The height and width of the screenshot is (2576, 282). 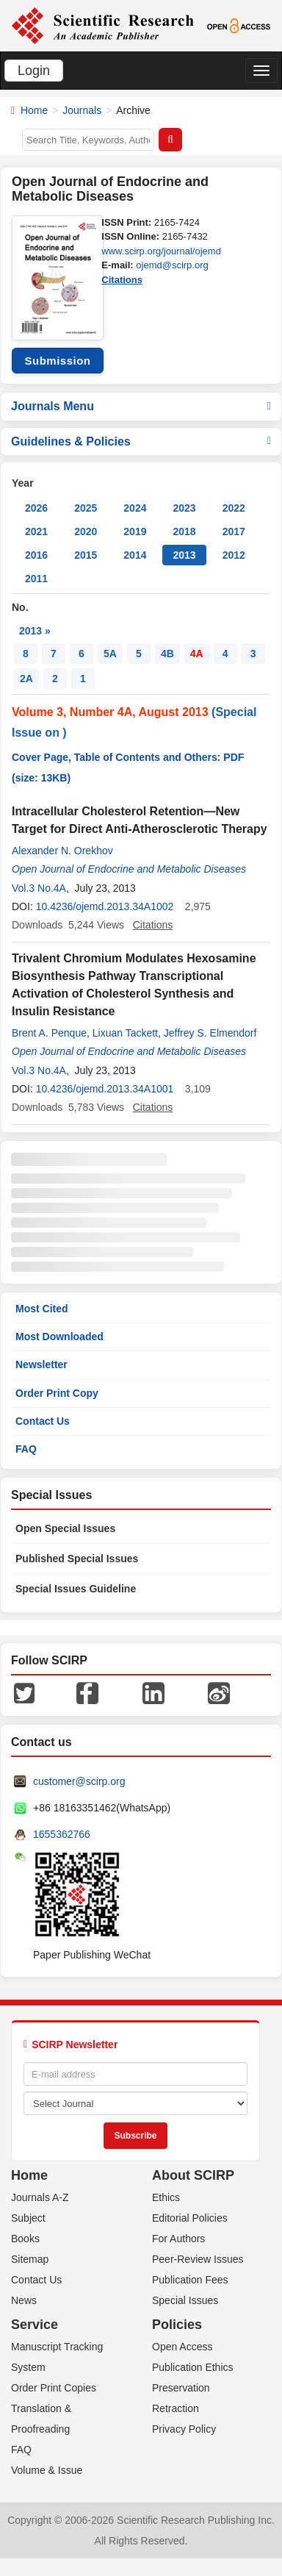 I want to click on 2018, so click(x=184, y=531).